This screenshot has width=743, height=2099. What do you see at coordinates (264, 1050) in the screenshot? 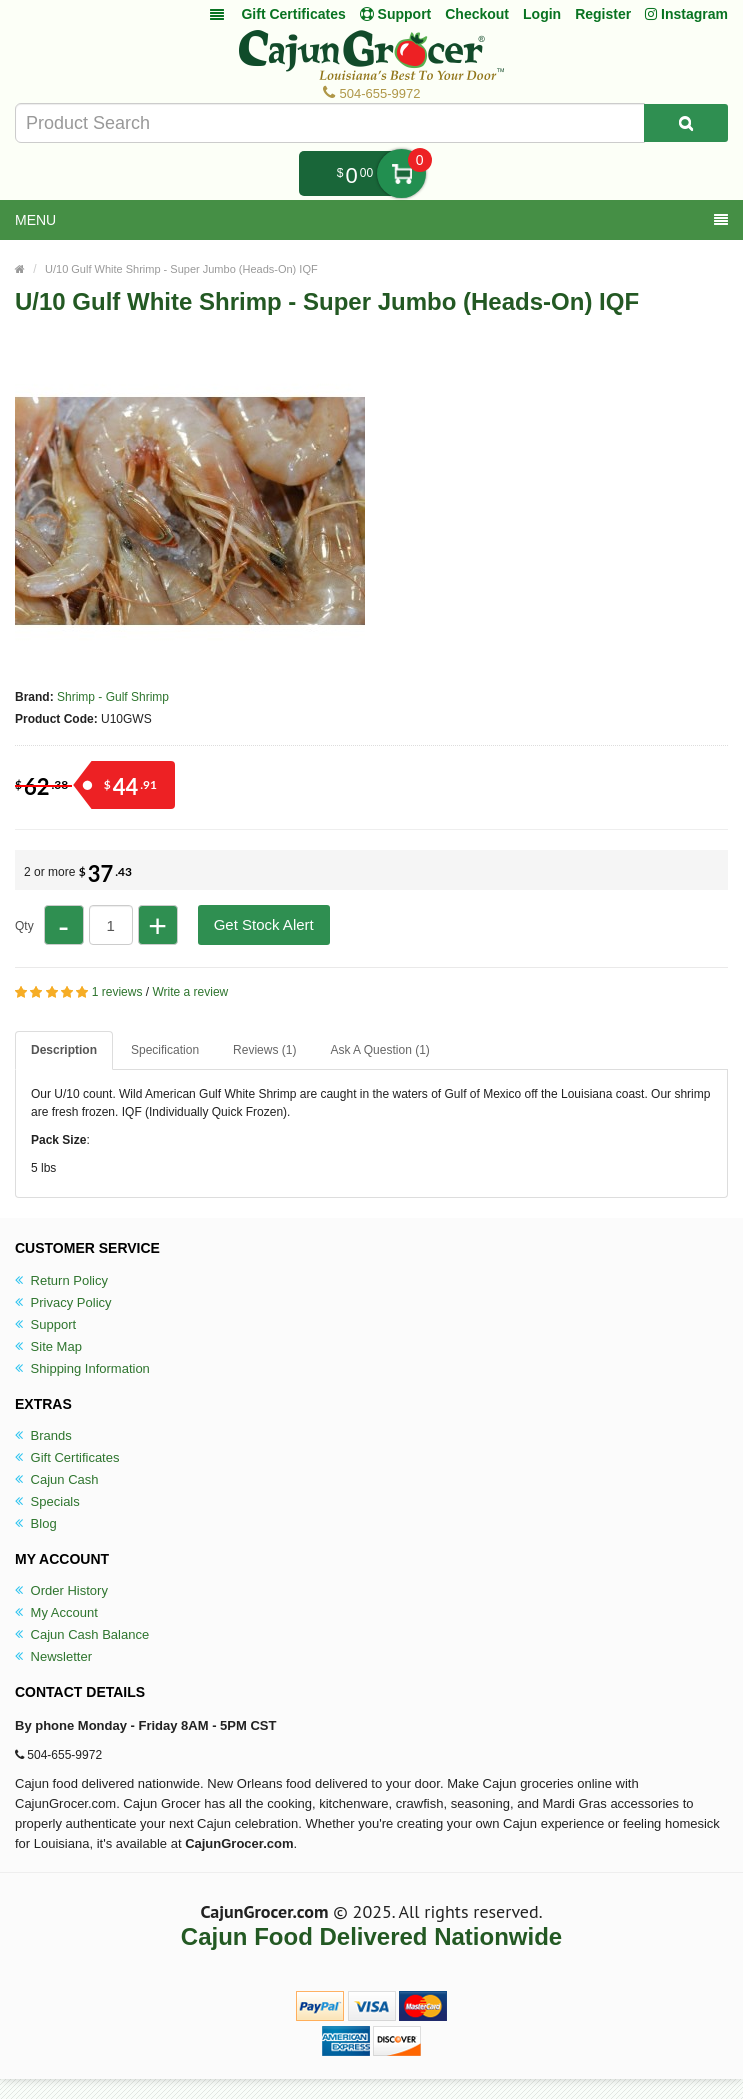
I see `Reviews (1)` at bounding box center [264, 1050].